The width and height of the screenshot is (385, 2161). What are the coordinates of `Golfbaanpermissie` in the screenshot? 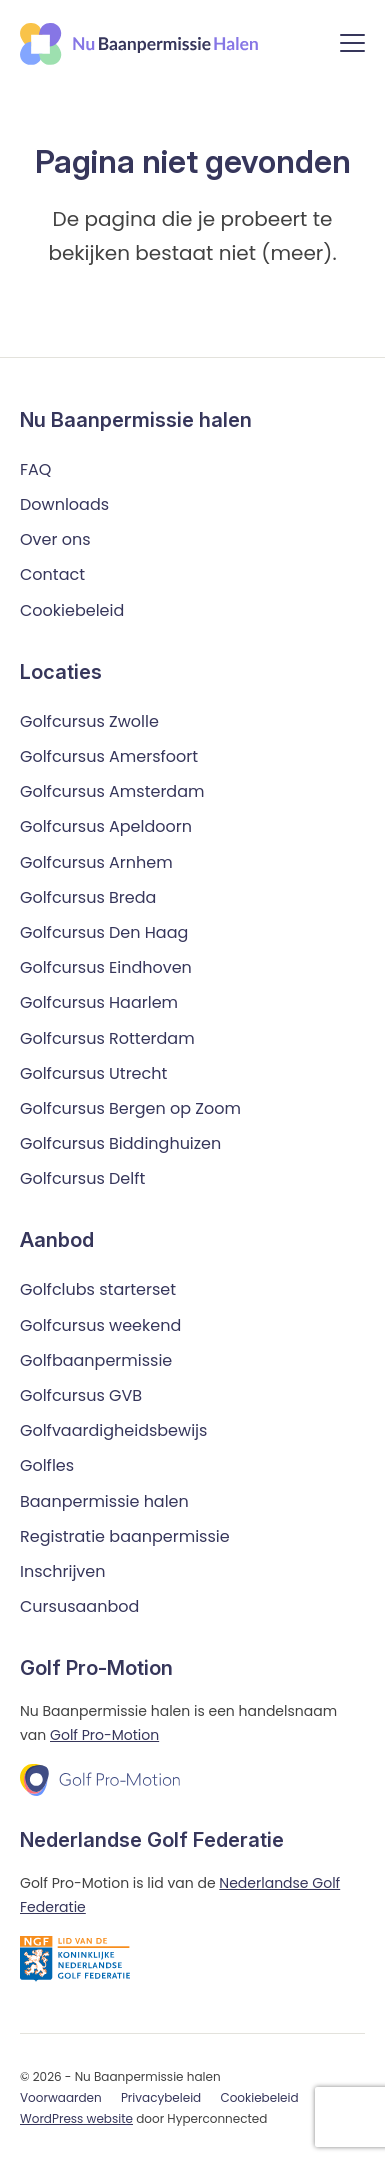 It's located at (96, 1360).